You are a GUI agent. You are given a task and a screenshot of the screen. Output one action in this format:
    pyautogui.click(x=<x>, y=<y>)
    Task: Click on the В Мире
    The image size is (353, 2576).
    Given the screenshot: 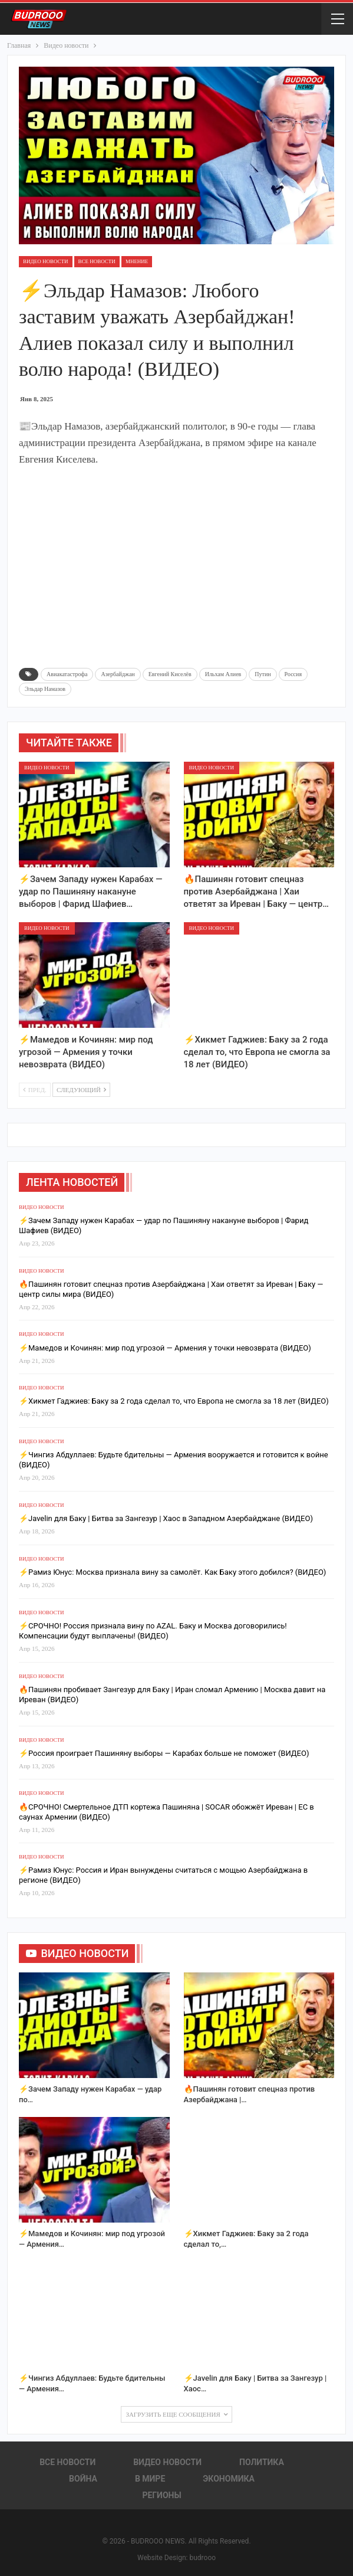 What is the action you would take?
    pyautogui.click(x=150, y=2478)
    